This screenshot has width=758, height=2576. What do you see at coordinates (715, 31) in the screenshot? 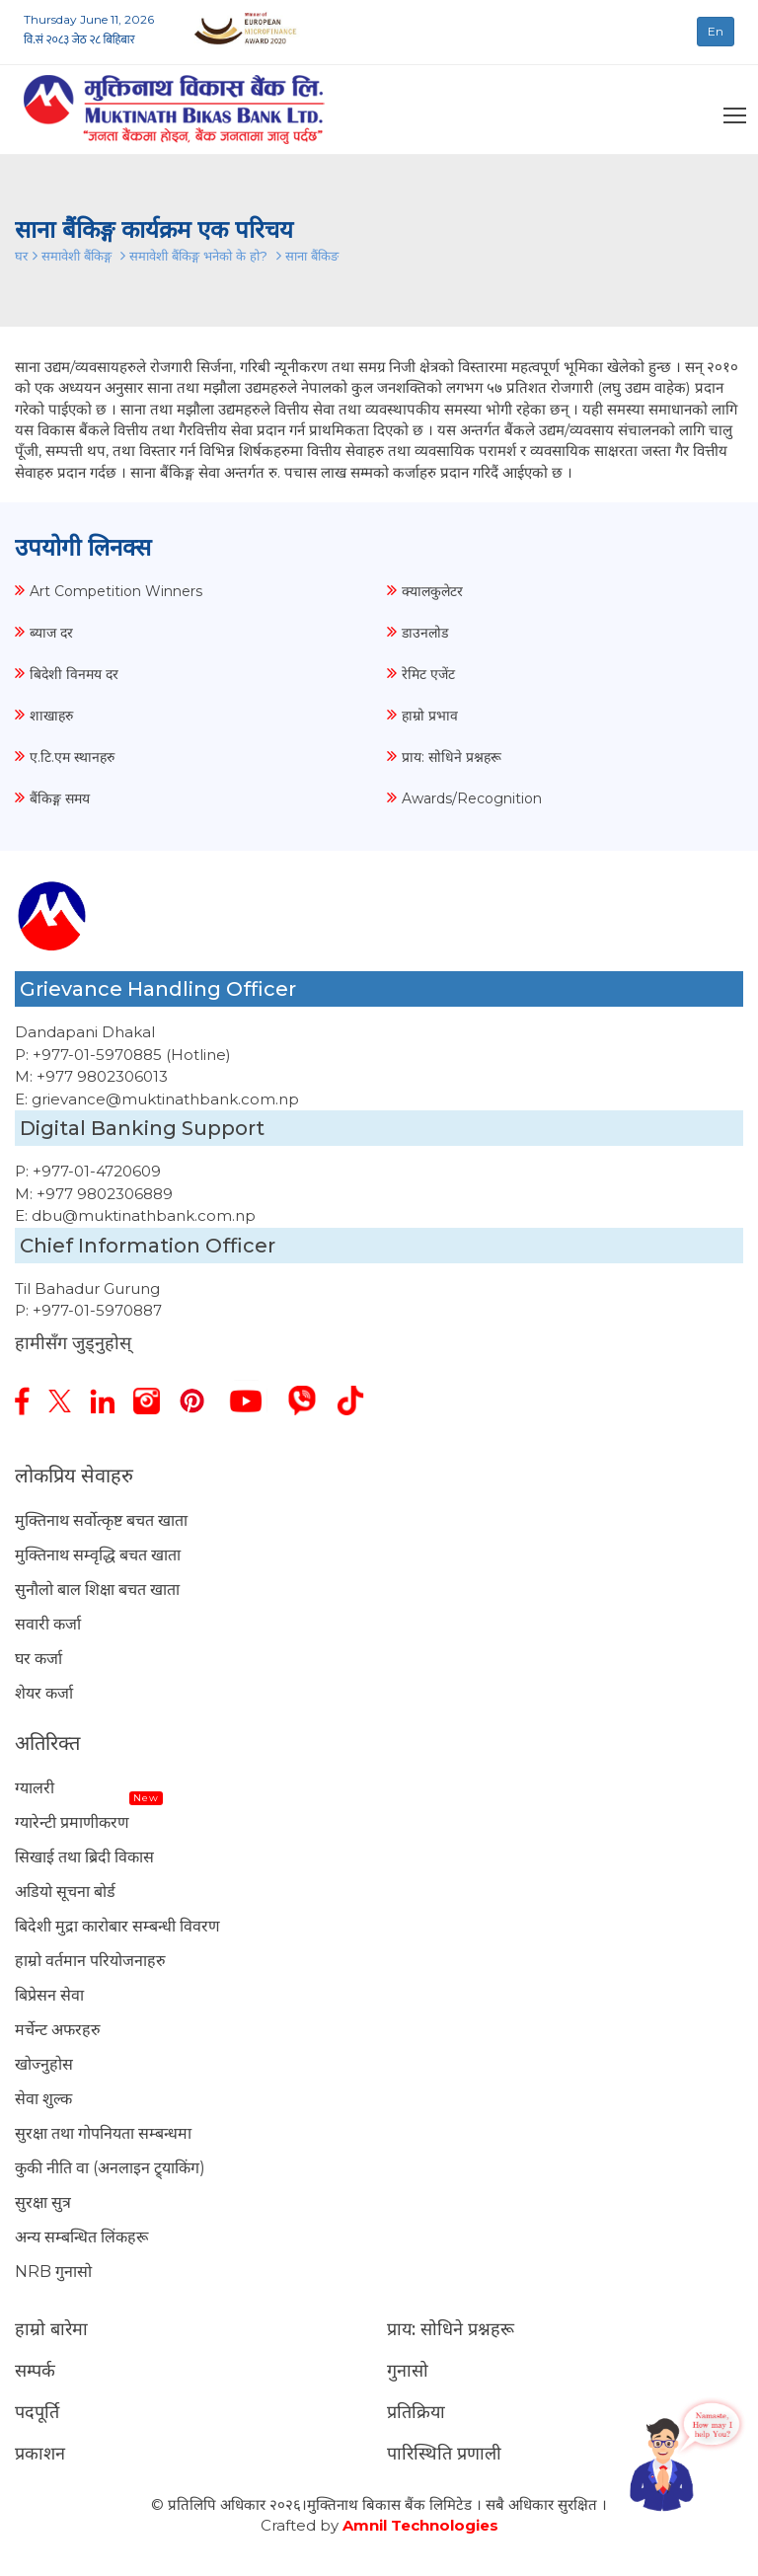
I see `En` at bounding box center [715, 31].